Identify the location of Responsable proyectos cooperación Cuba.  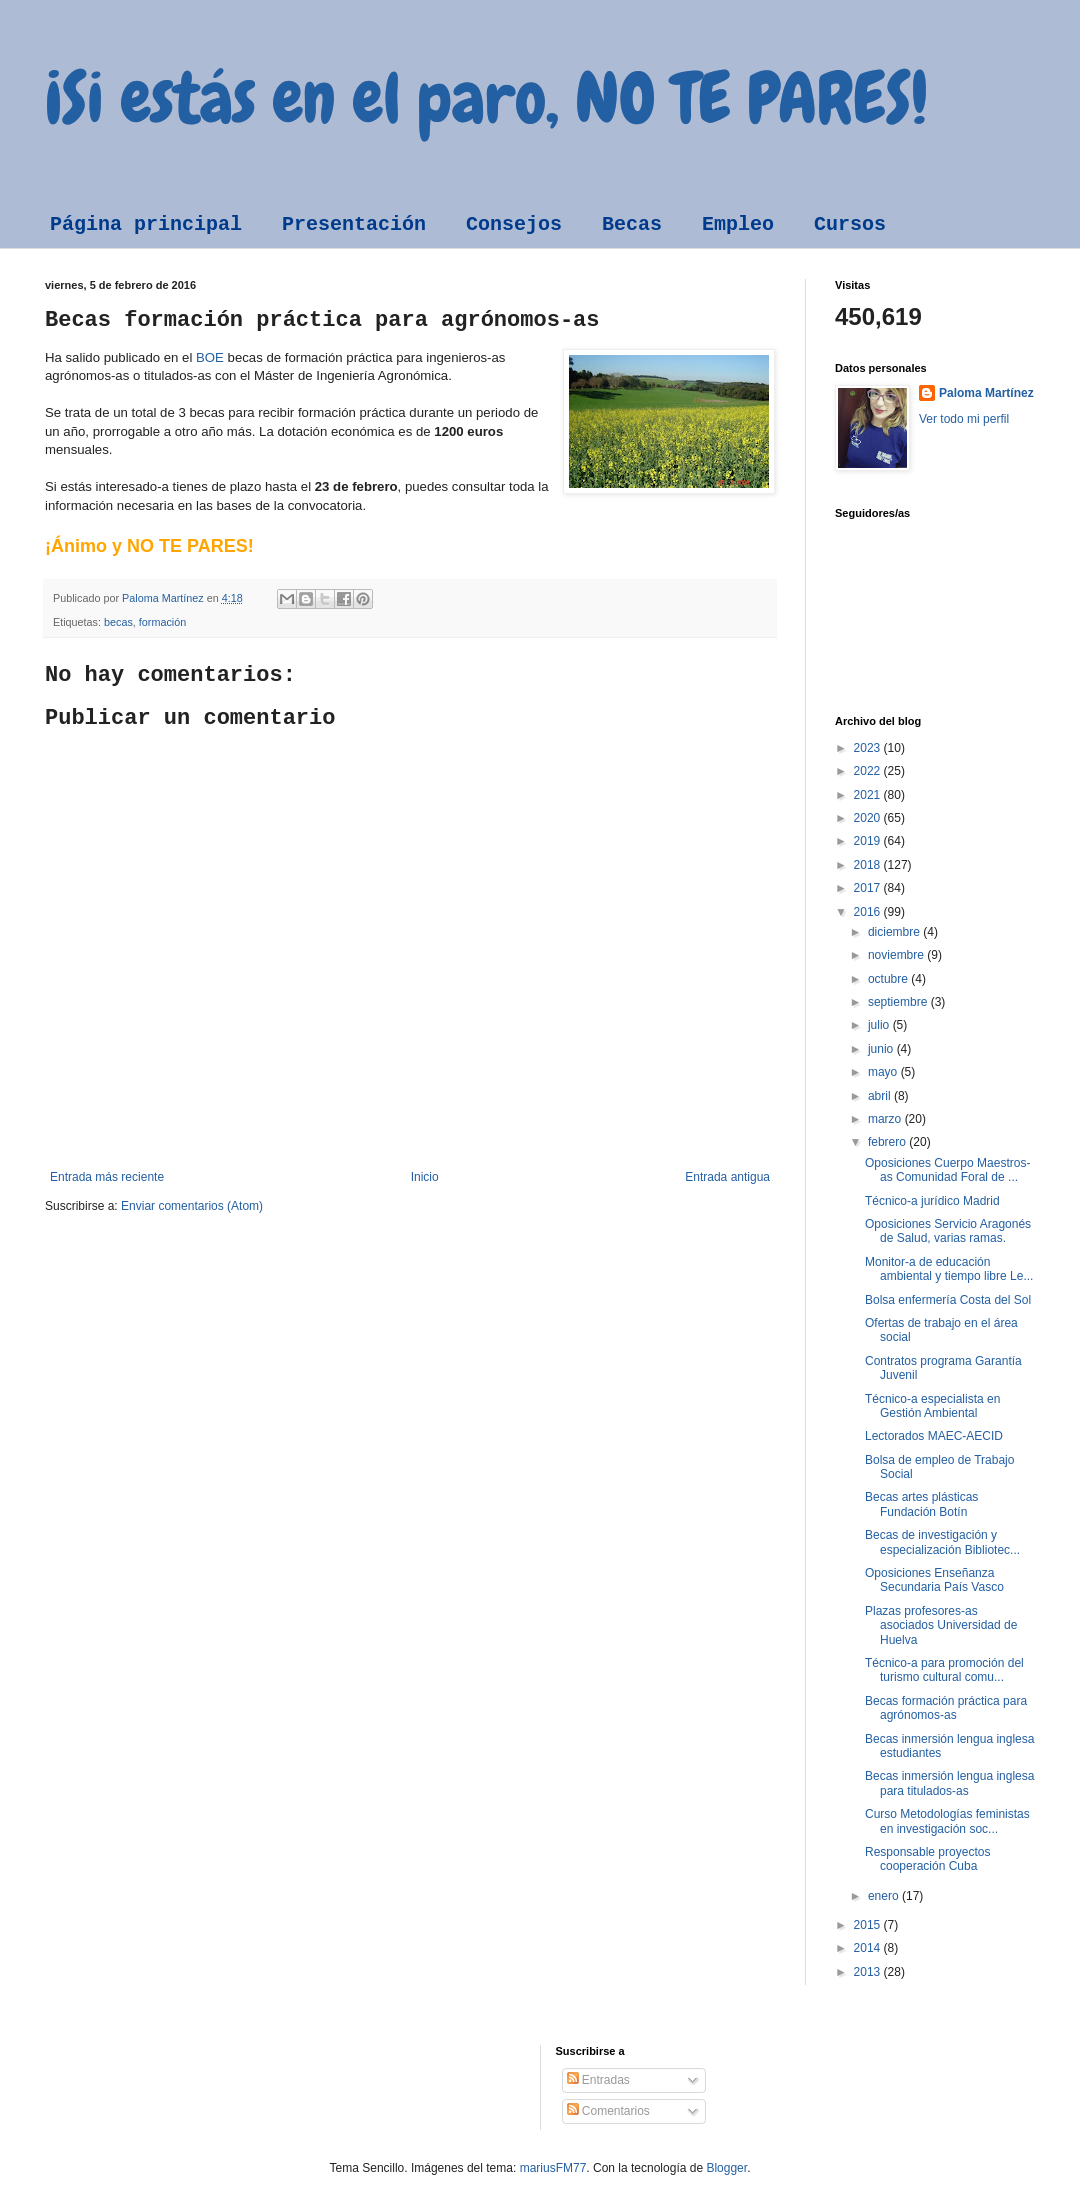
(927, 1859).